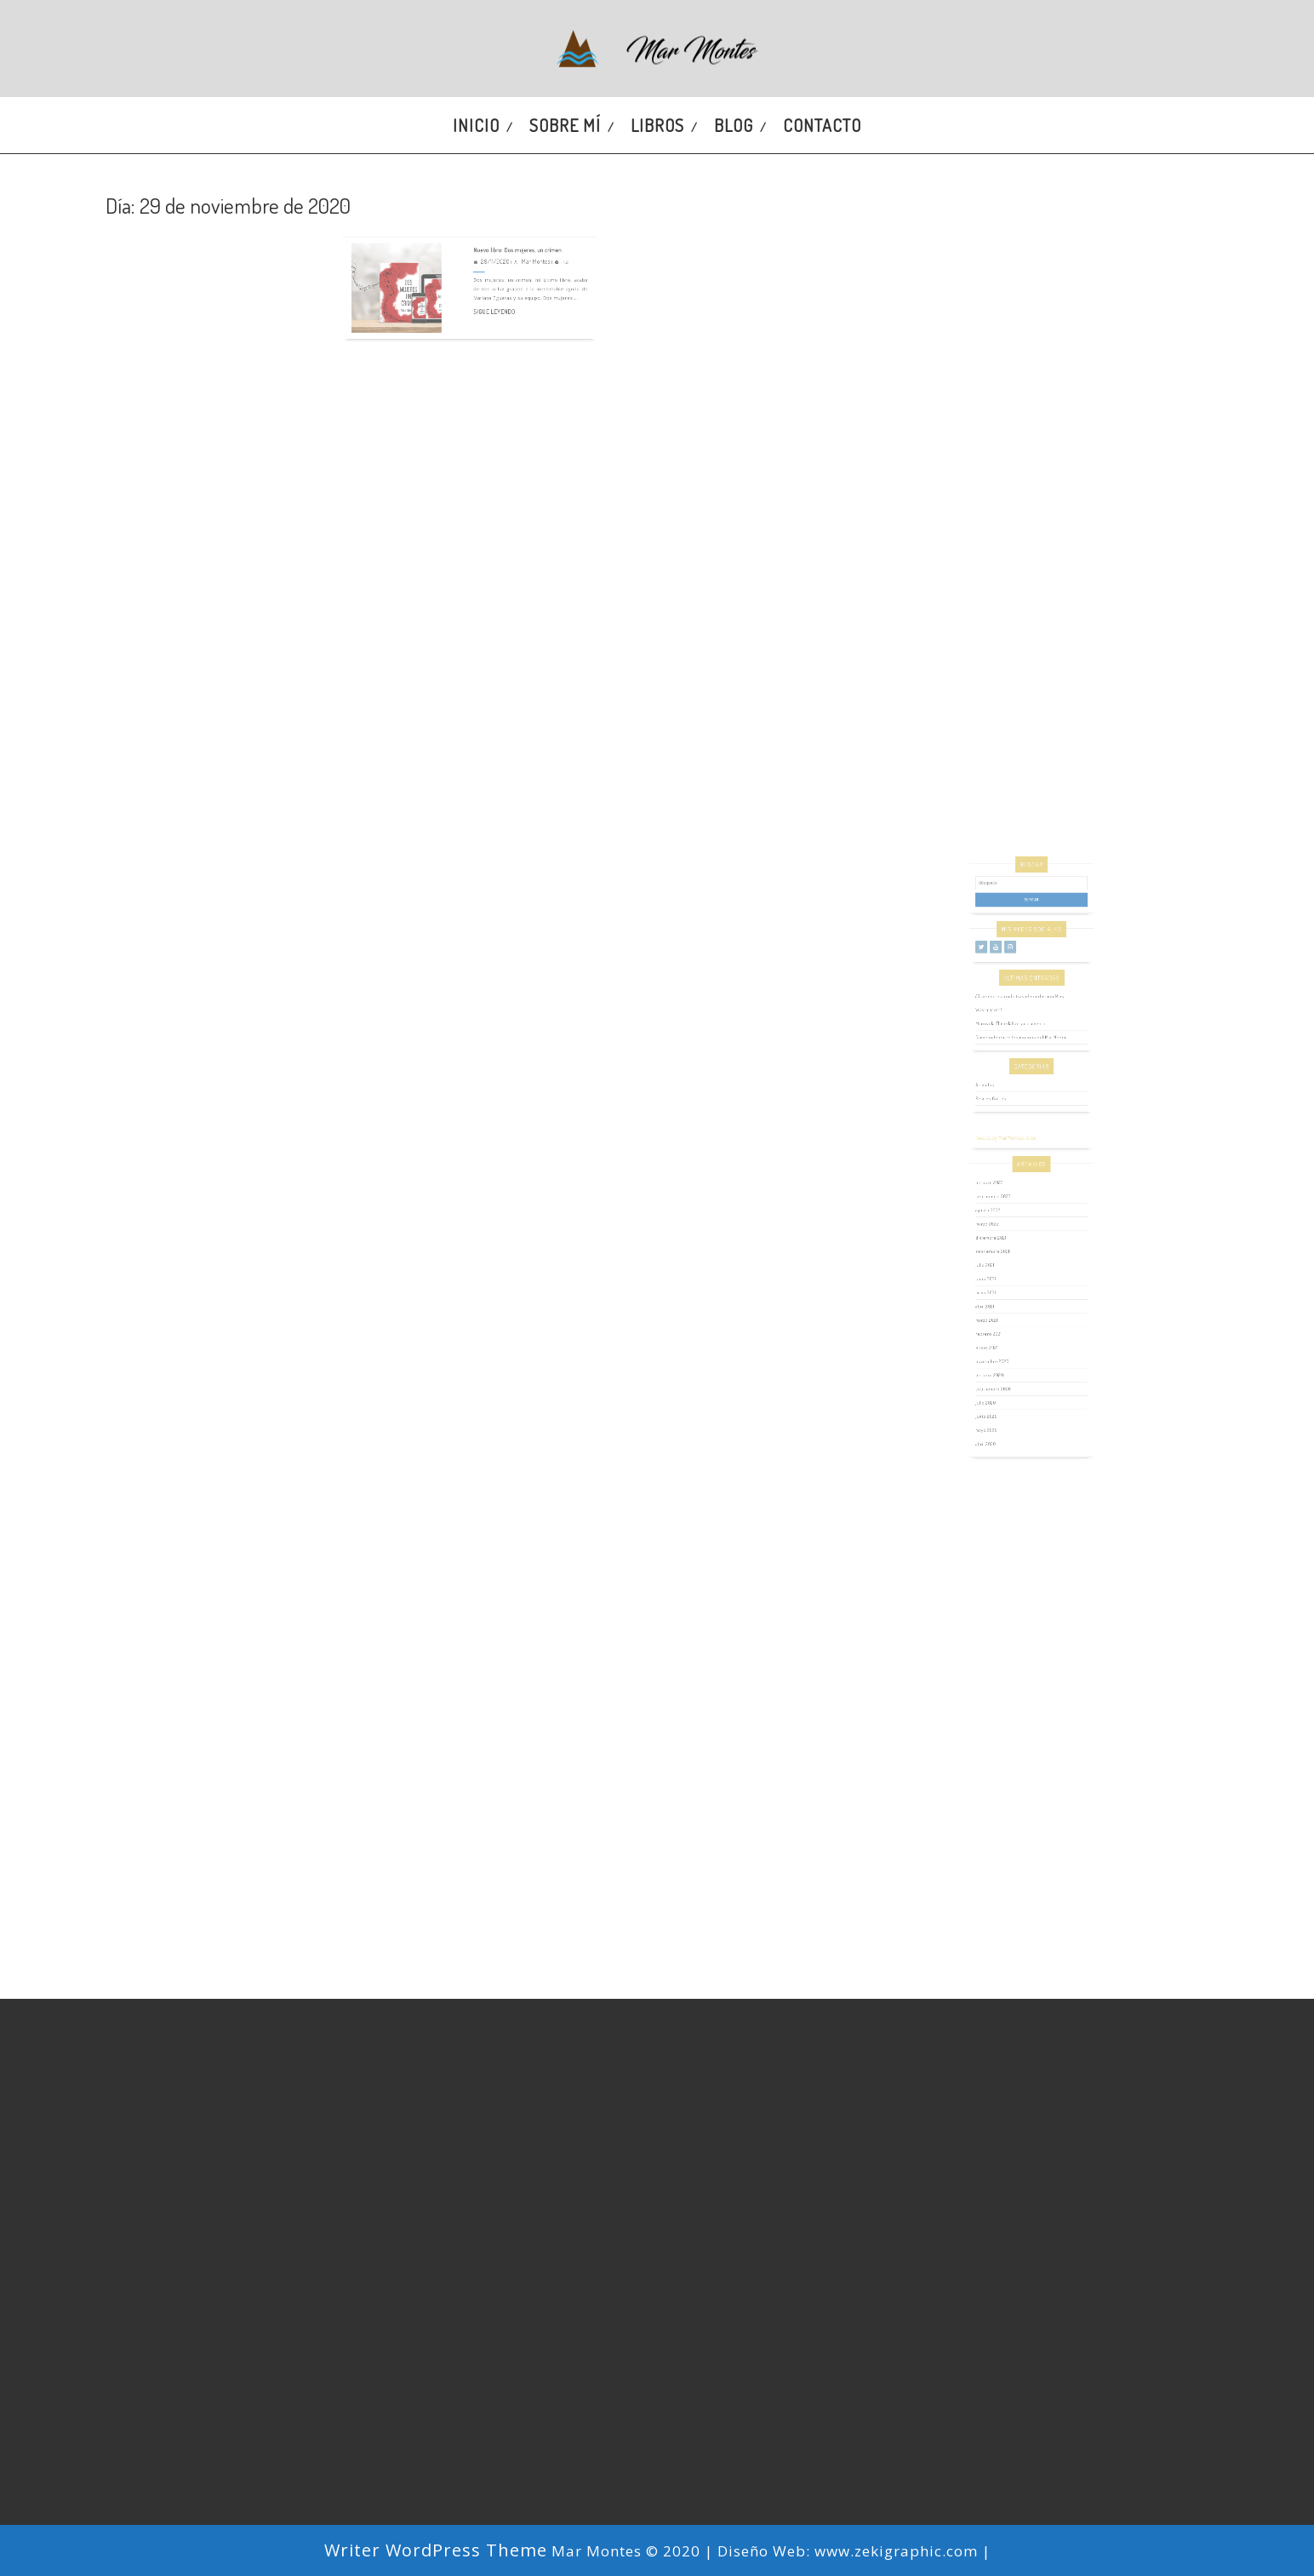 The width and height of the screenshot is (1314, 2576). Describe the element at coordinates (1007, 1050) in the screenshot. I see `[YouTube]` at that location.